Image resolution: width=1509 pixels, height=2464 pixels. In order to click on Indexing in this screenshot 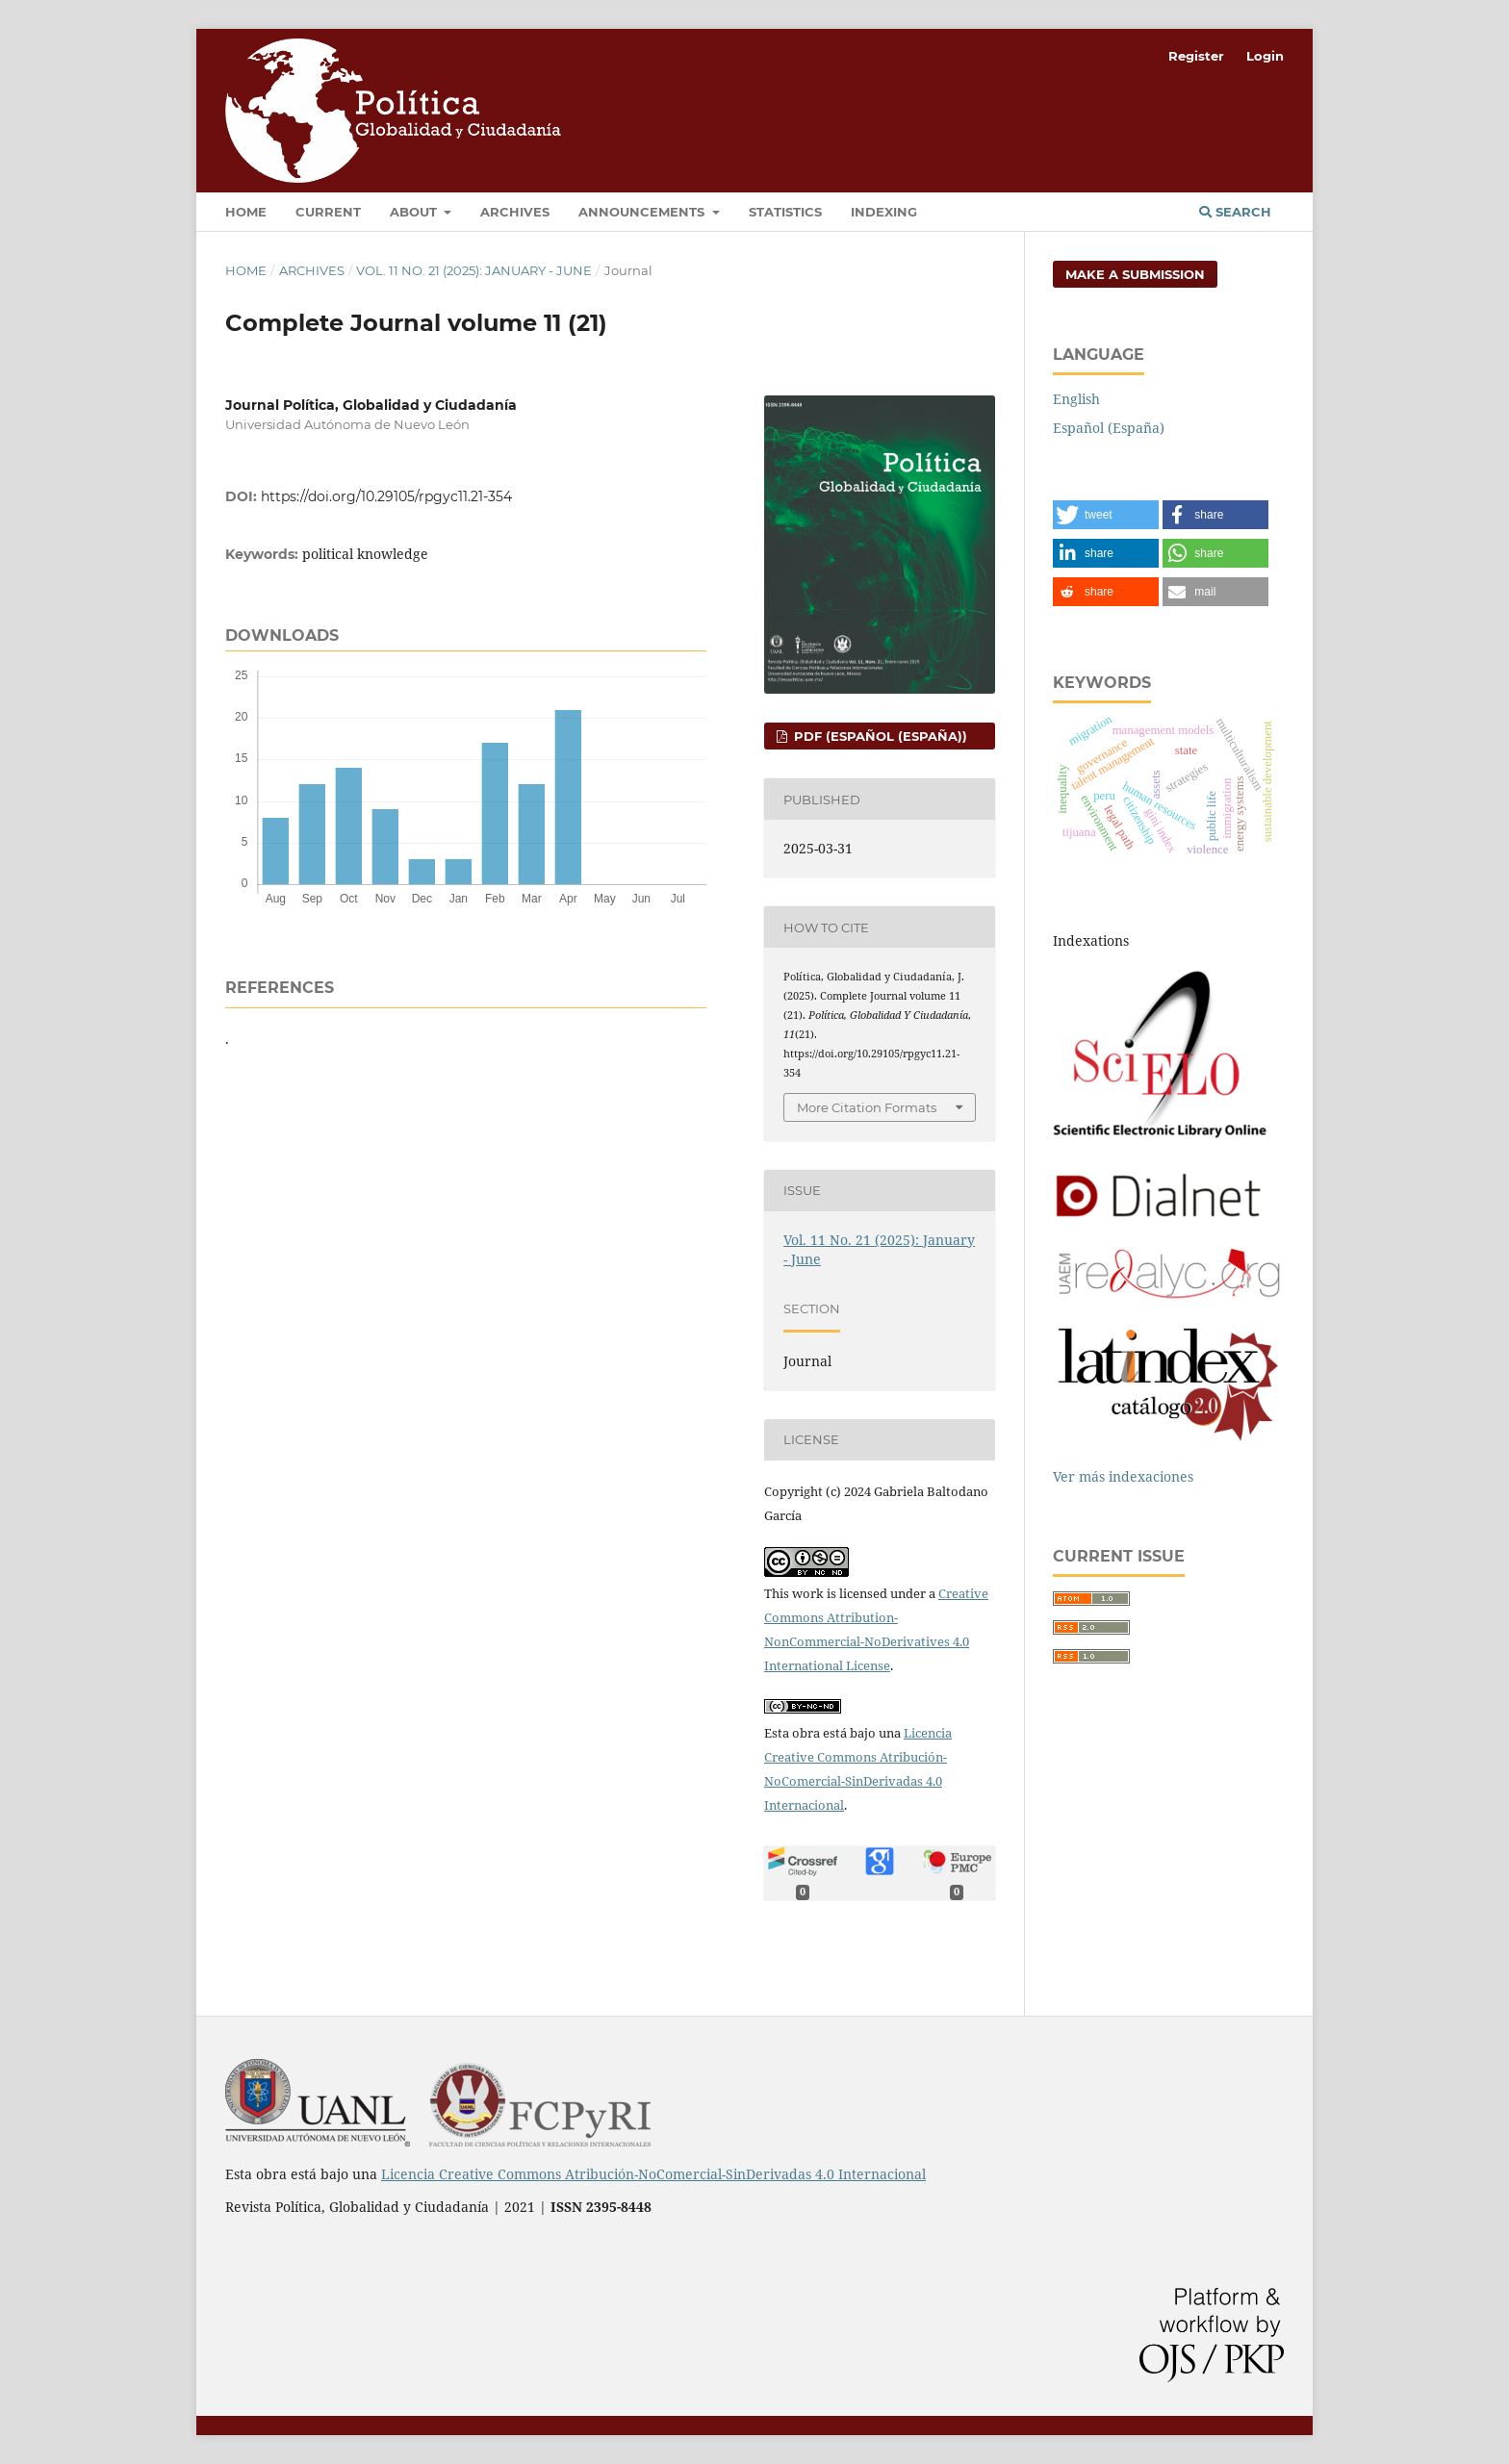, I will do `click(884, 211)`.